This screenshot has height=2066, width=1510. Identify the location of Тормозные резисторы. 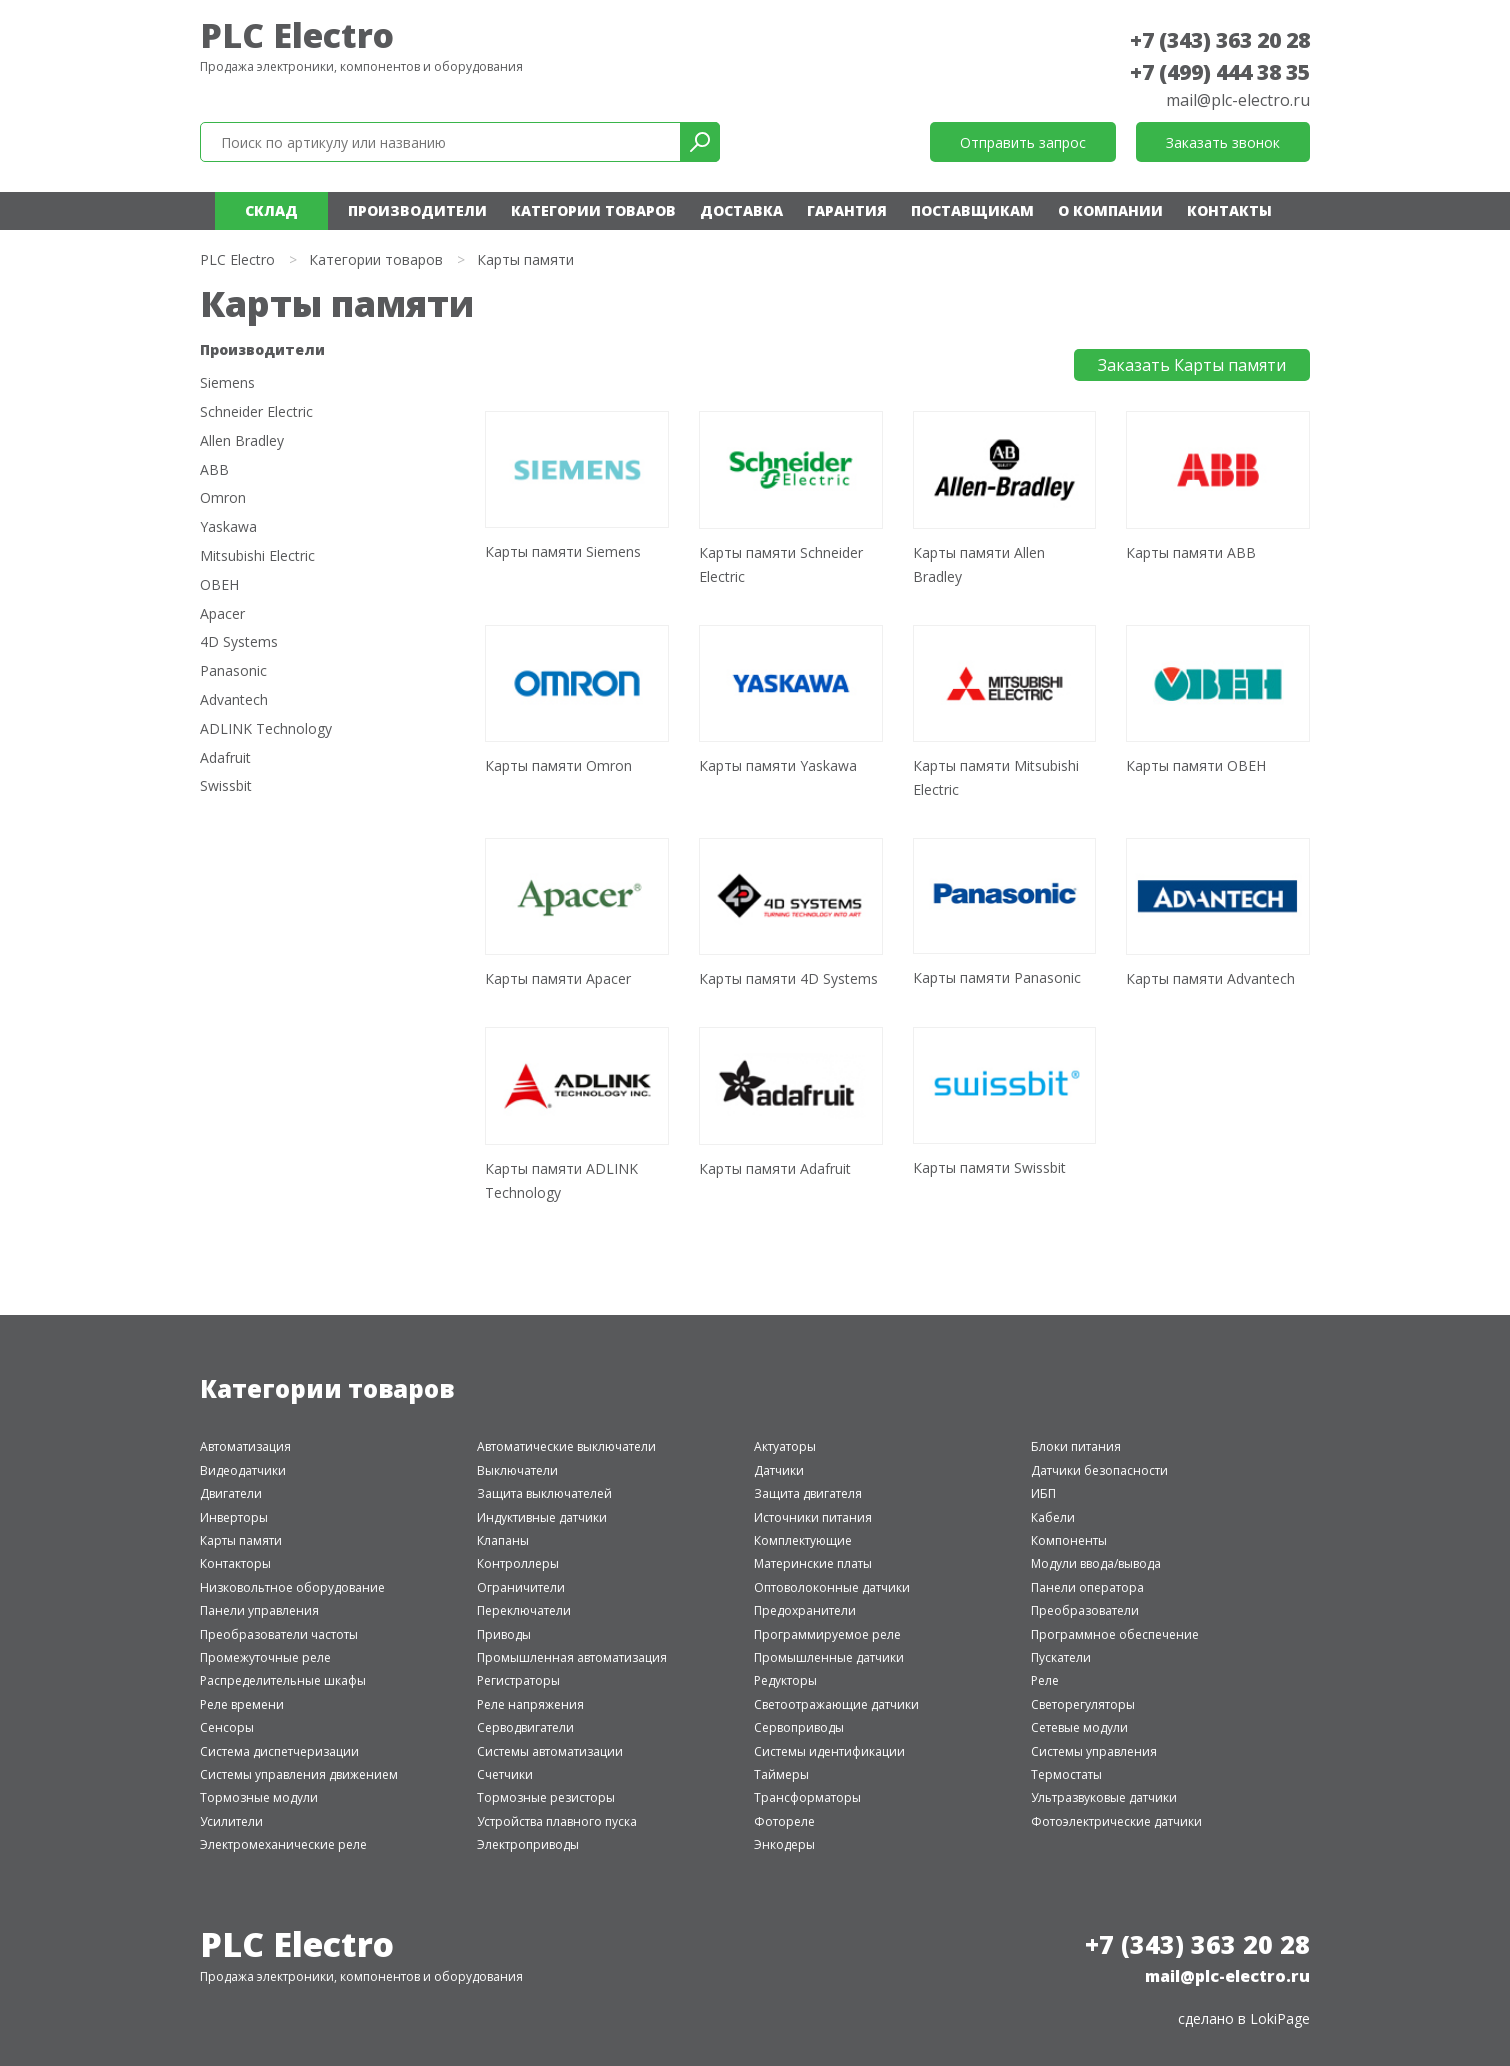
(546, 1797).